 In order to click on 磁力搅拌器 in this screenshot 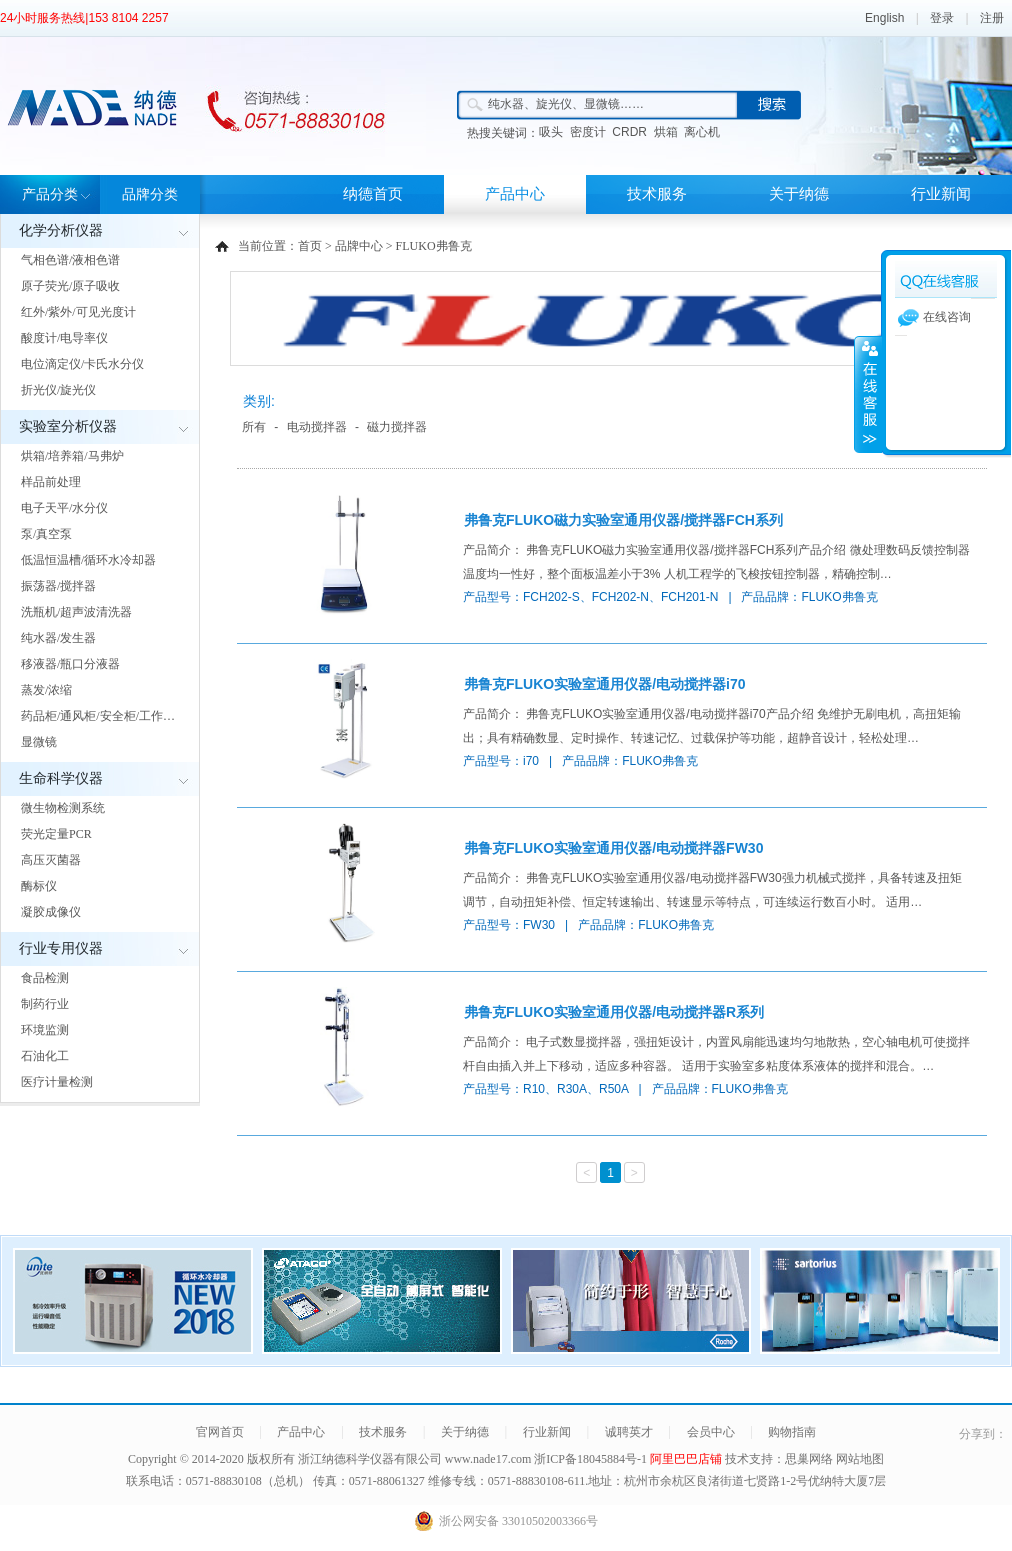, I will do `click(397, 427)`.